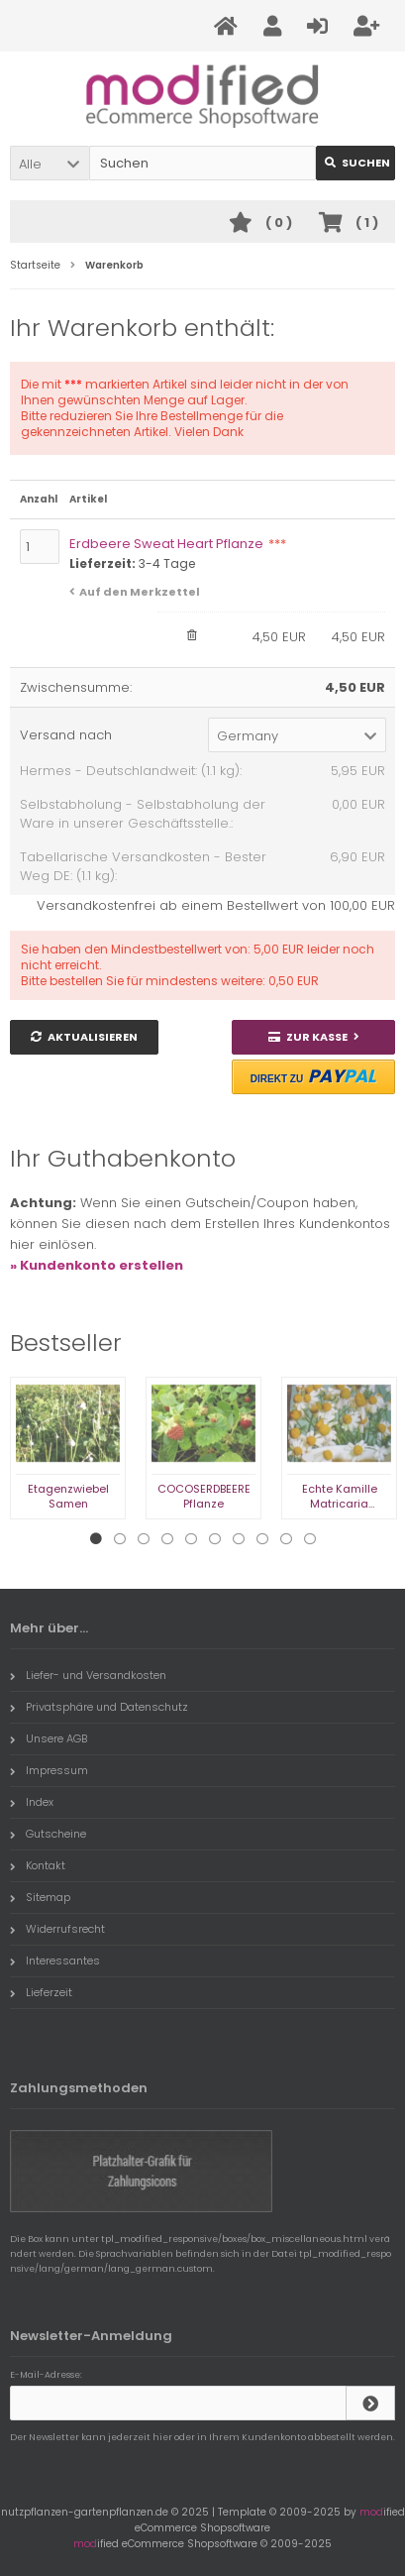 This screenshot has width=405, height=2576. Describe the element at coordinates (57, 1929) in the screenshot. I see `Widerrufsrecht` at that location.